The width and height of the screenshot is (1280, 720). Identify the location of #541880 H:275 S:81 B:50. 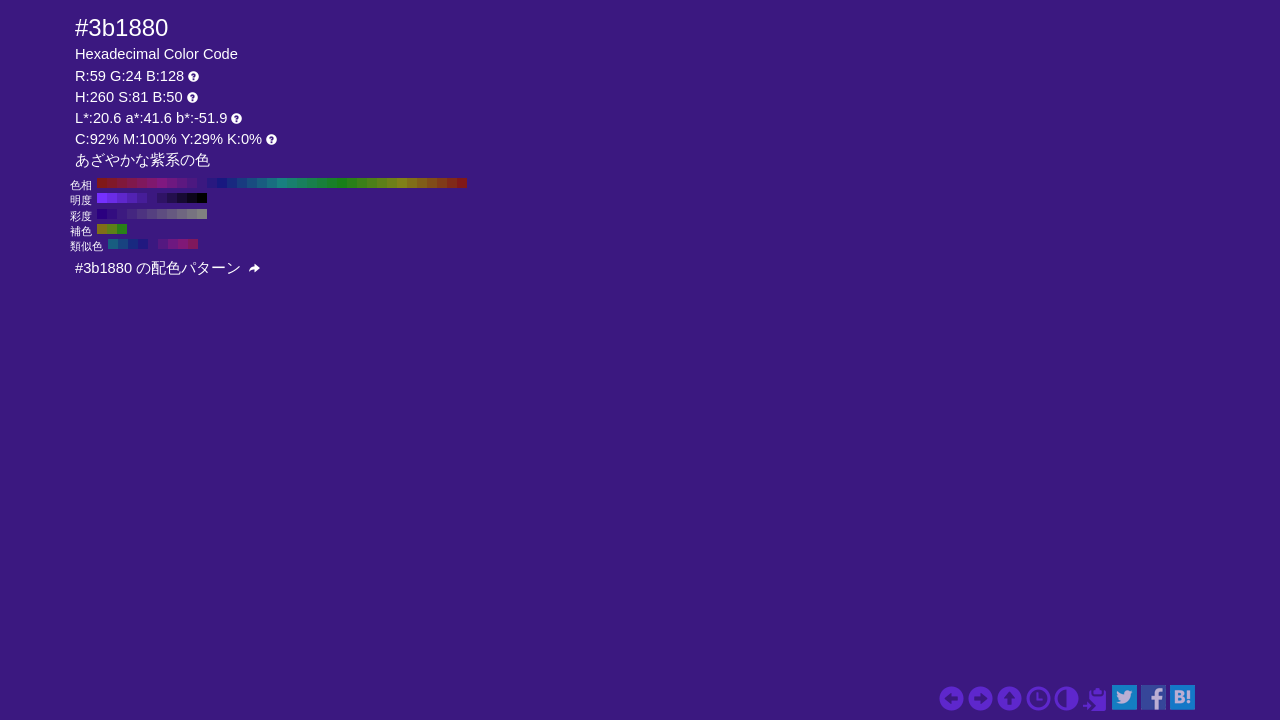
(163, 244).